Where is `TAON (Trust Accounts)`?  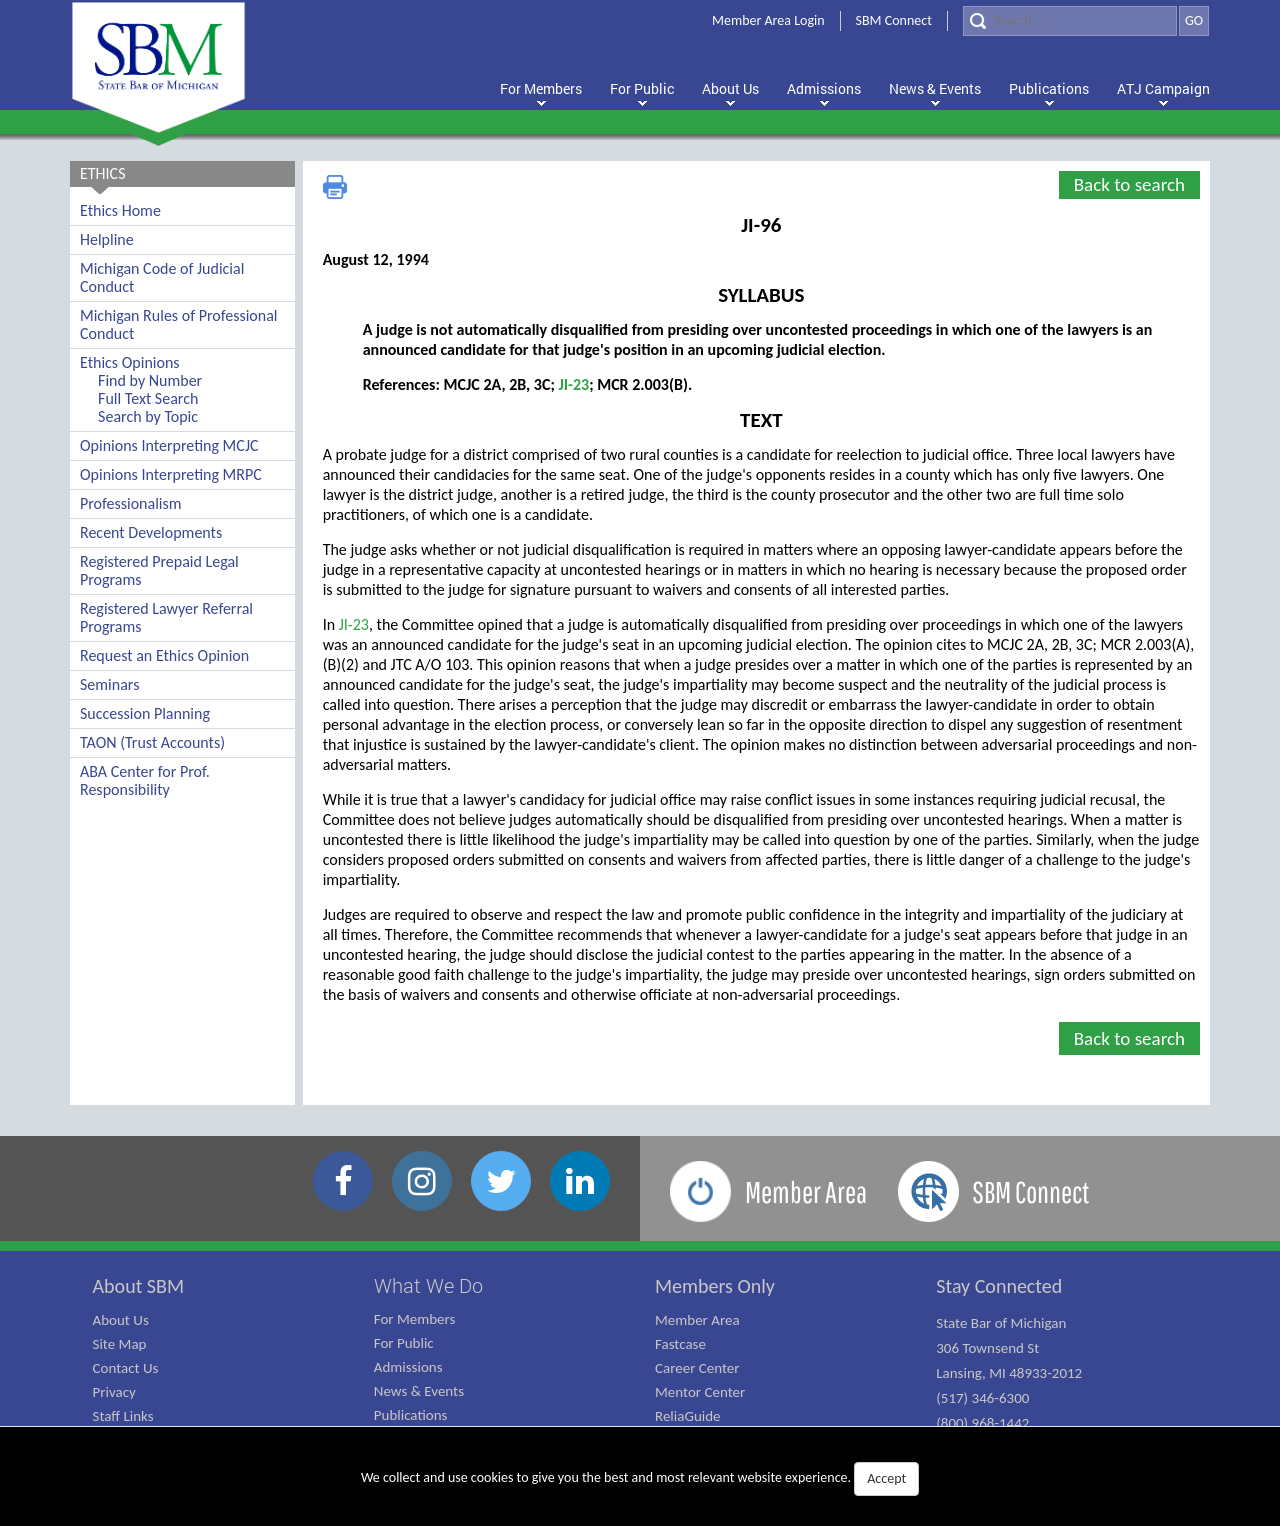
TAON (Trust Accounts) is located at coordinates (152, 742).